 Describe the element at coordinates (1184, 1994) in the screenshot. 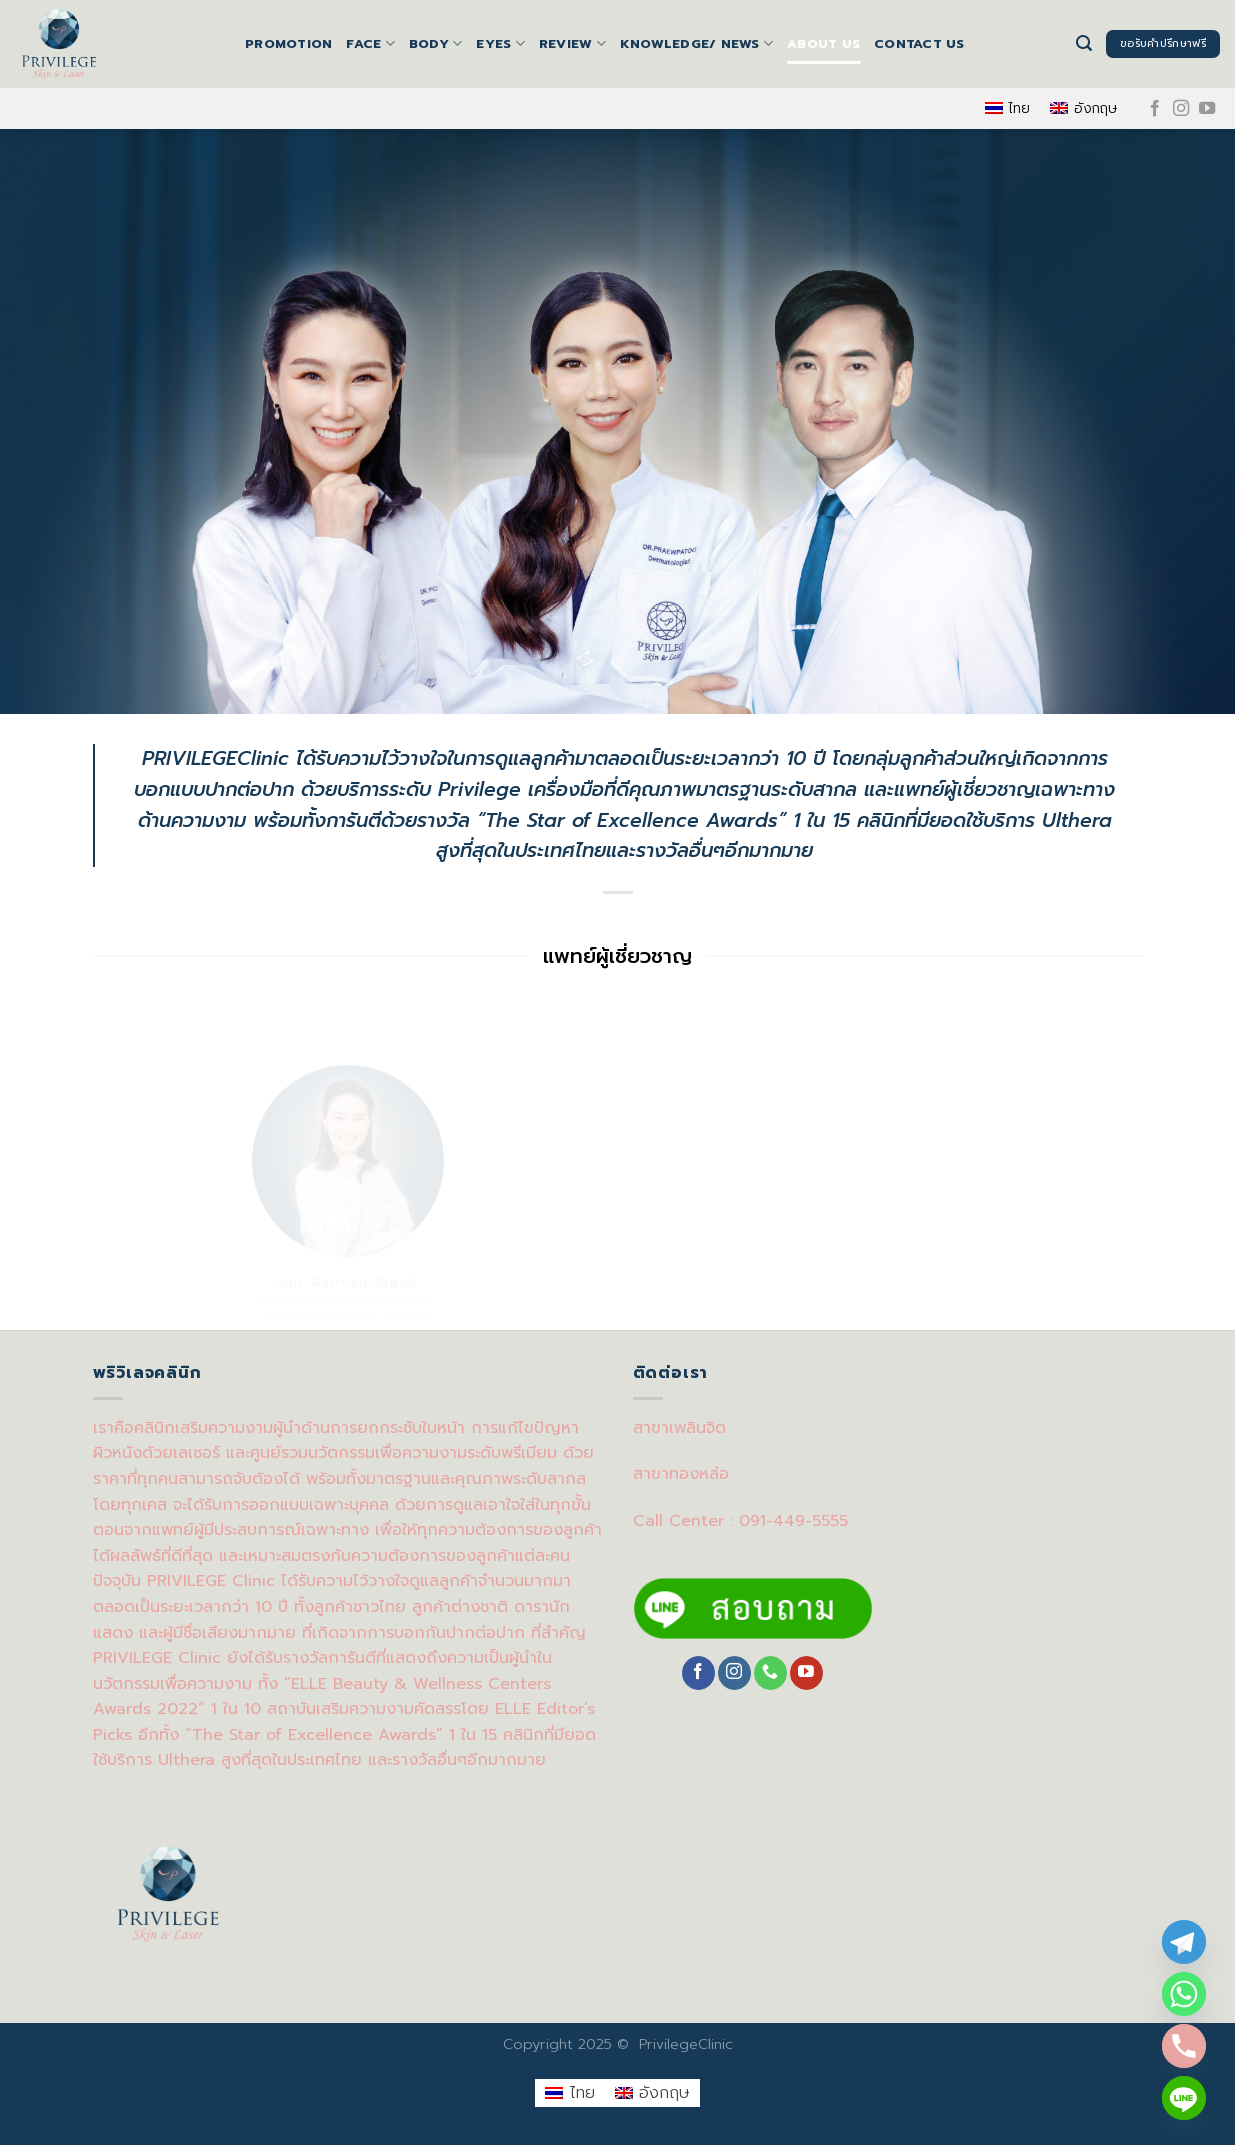

I see `[Whatsapp]` at that location.